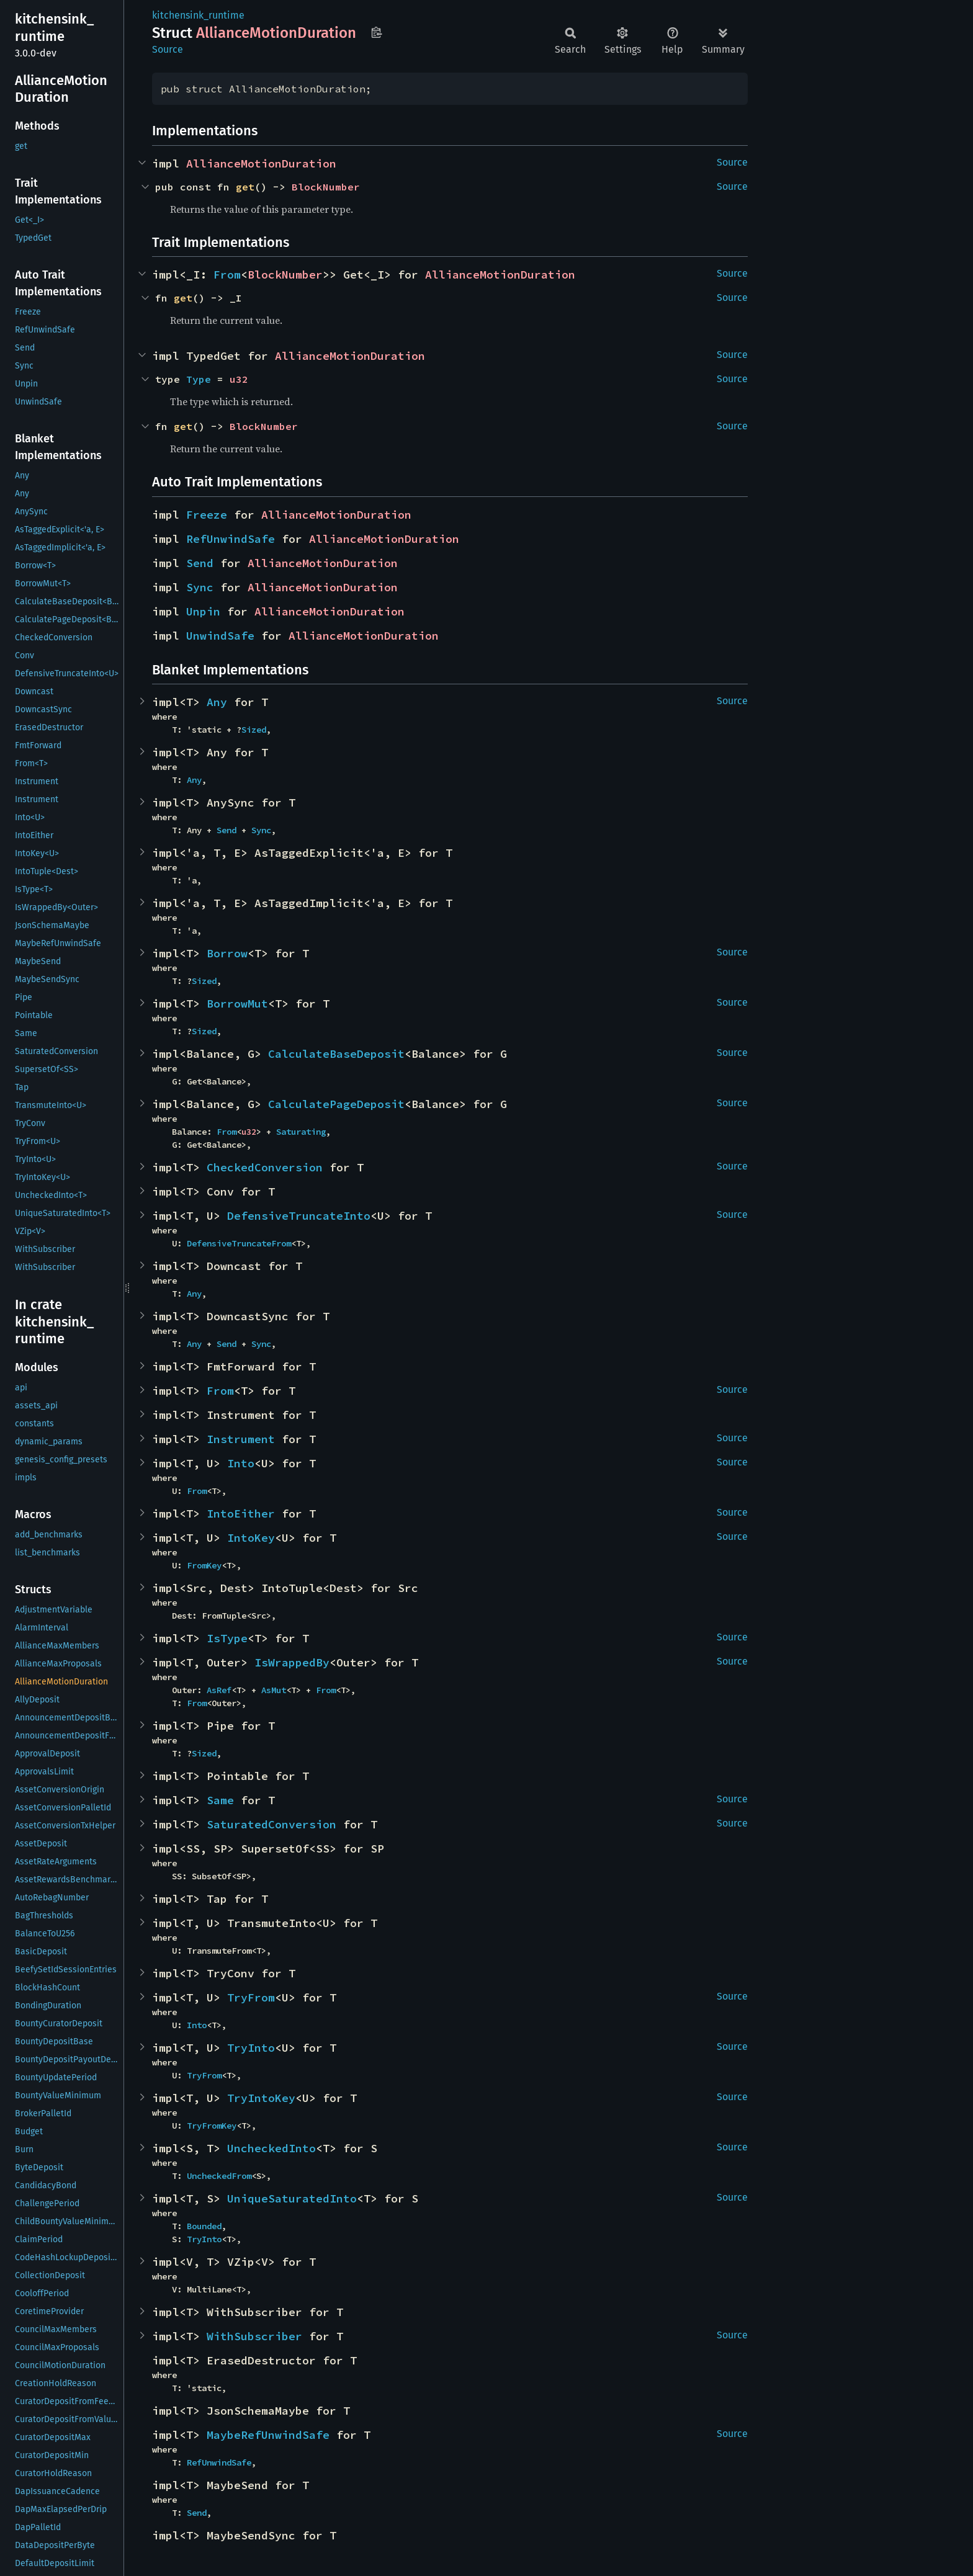  I want to click on TryFromKey, so click(211, 2125).